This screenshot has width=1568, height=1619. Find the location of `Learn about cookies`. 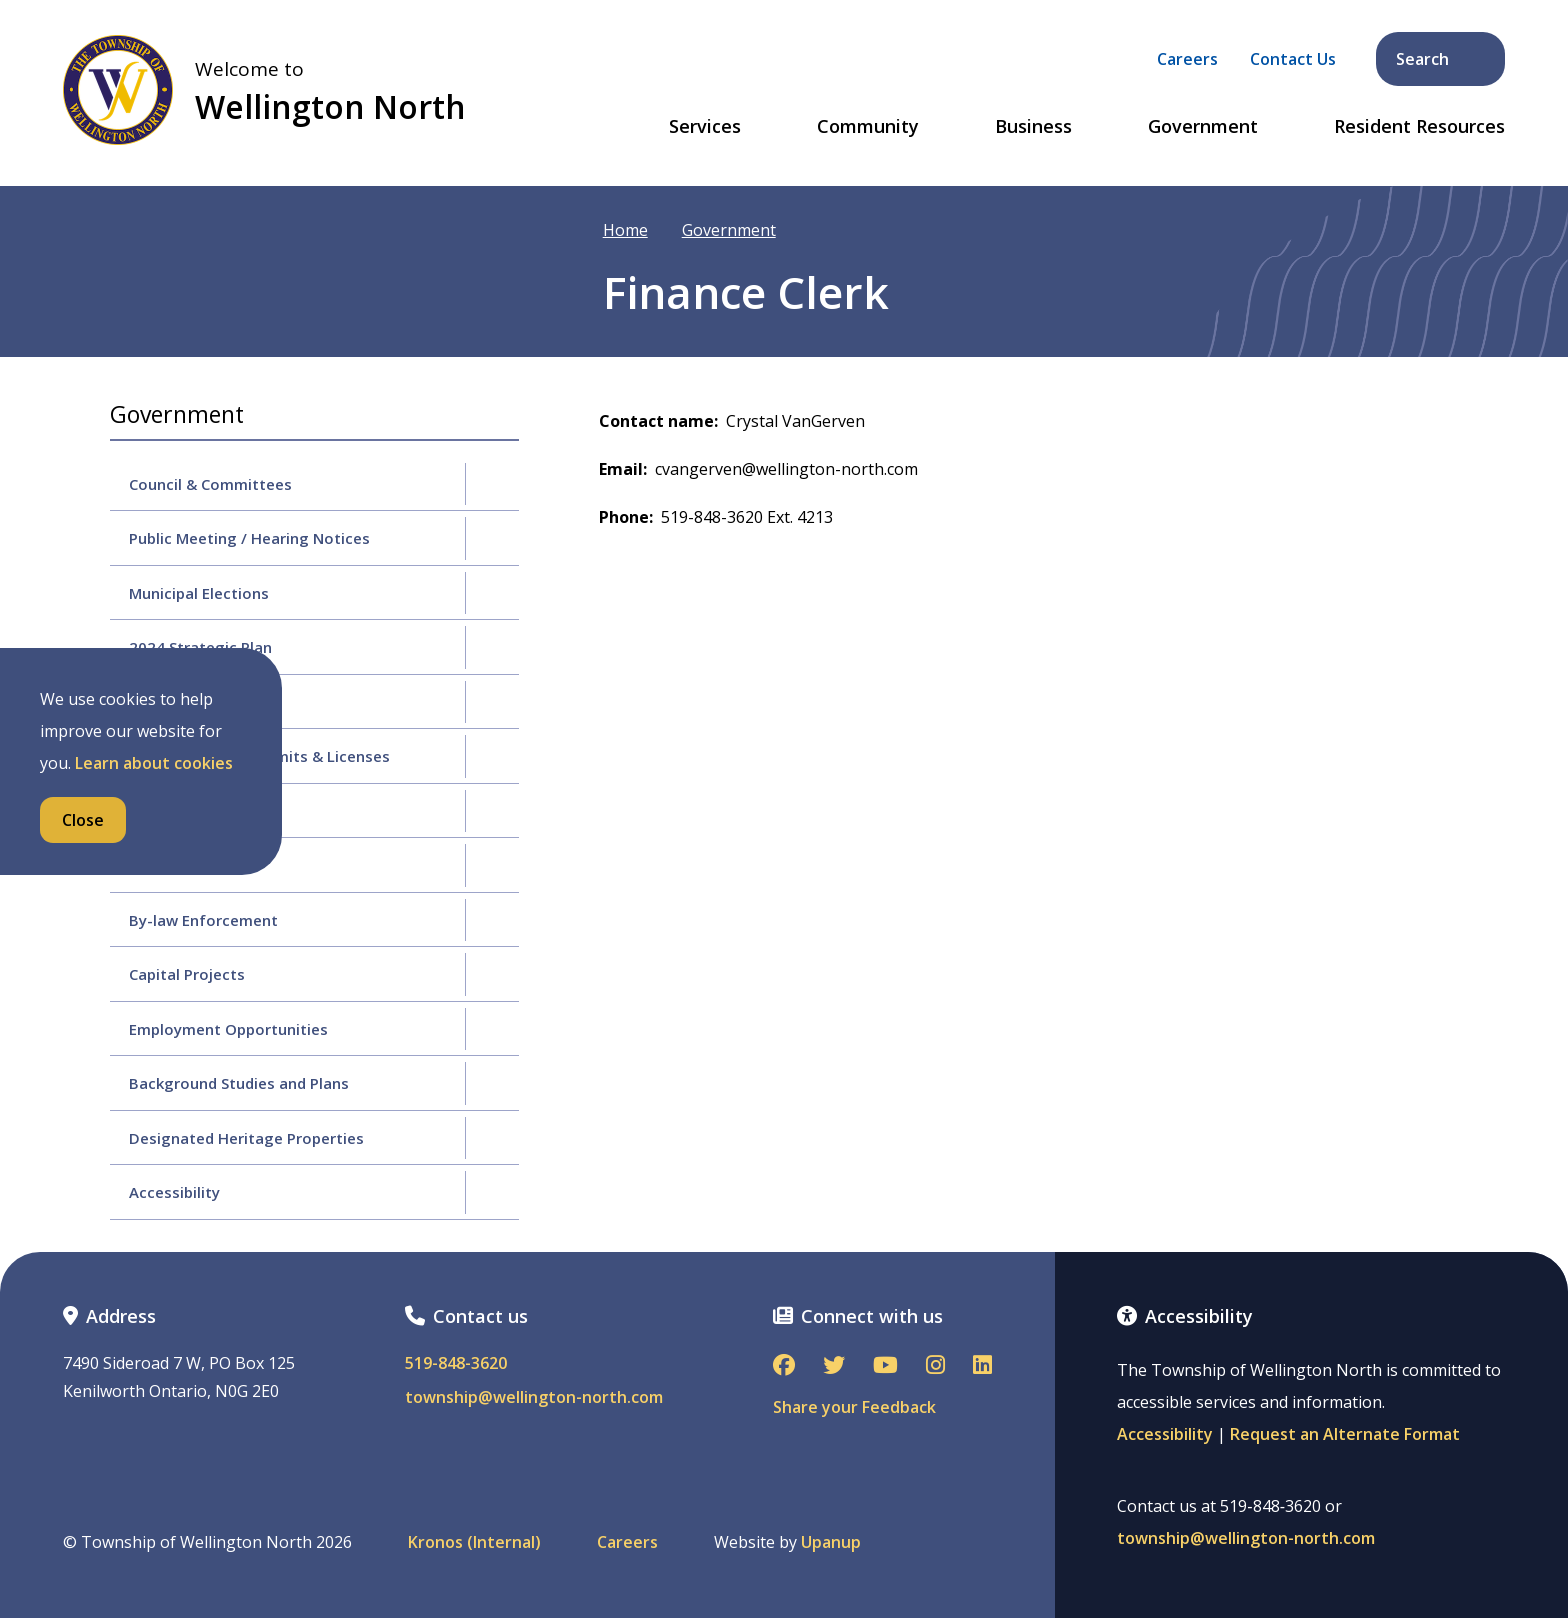

Learn about cookies is located at coordinates (154, 763).